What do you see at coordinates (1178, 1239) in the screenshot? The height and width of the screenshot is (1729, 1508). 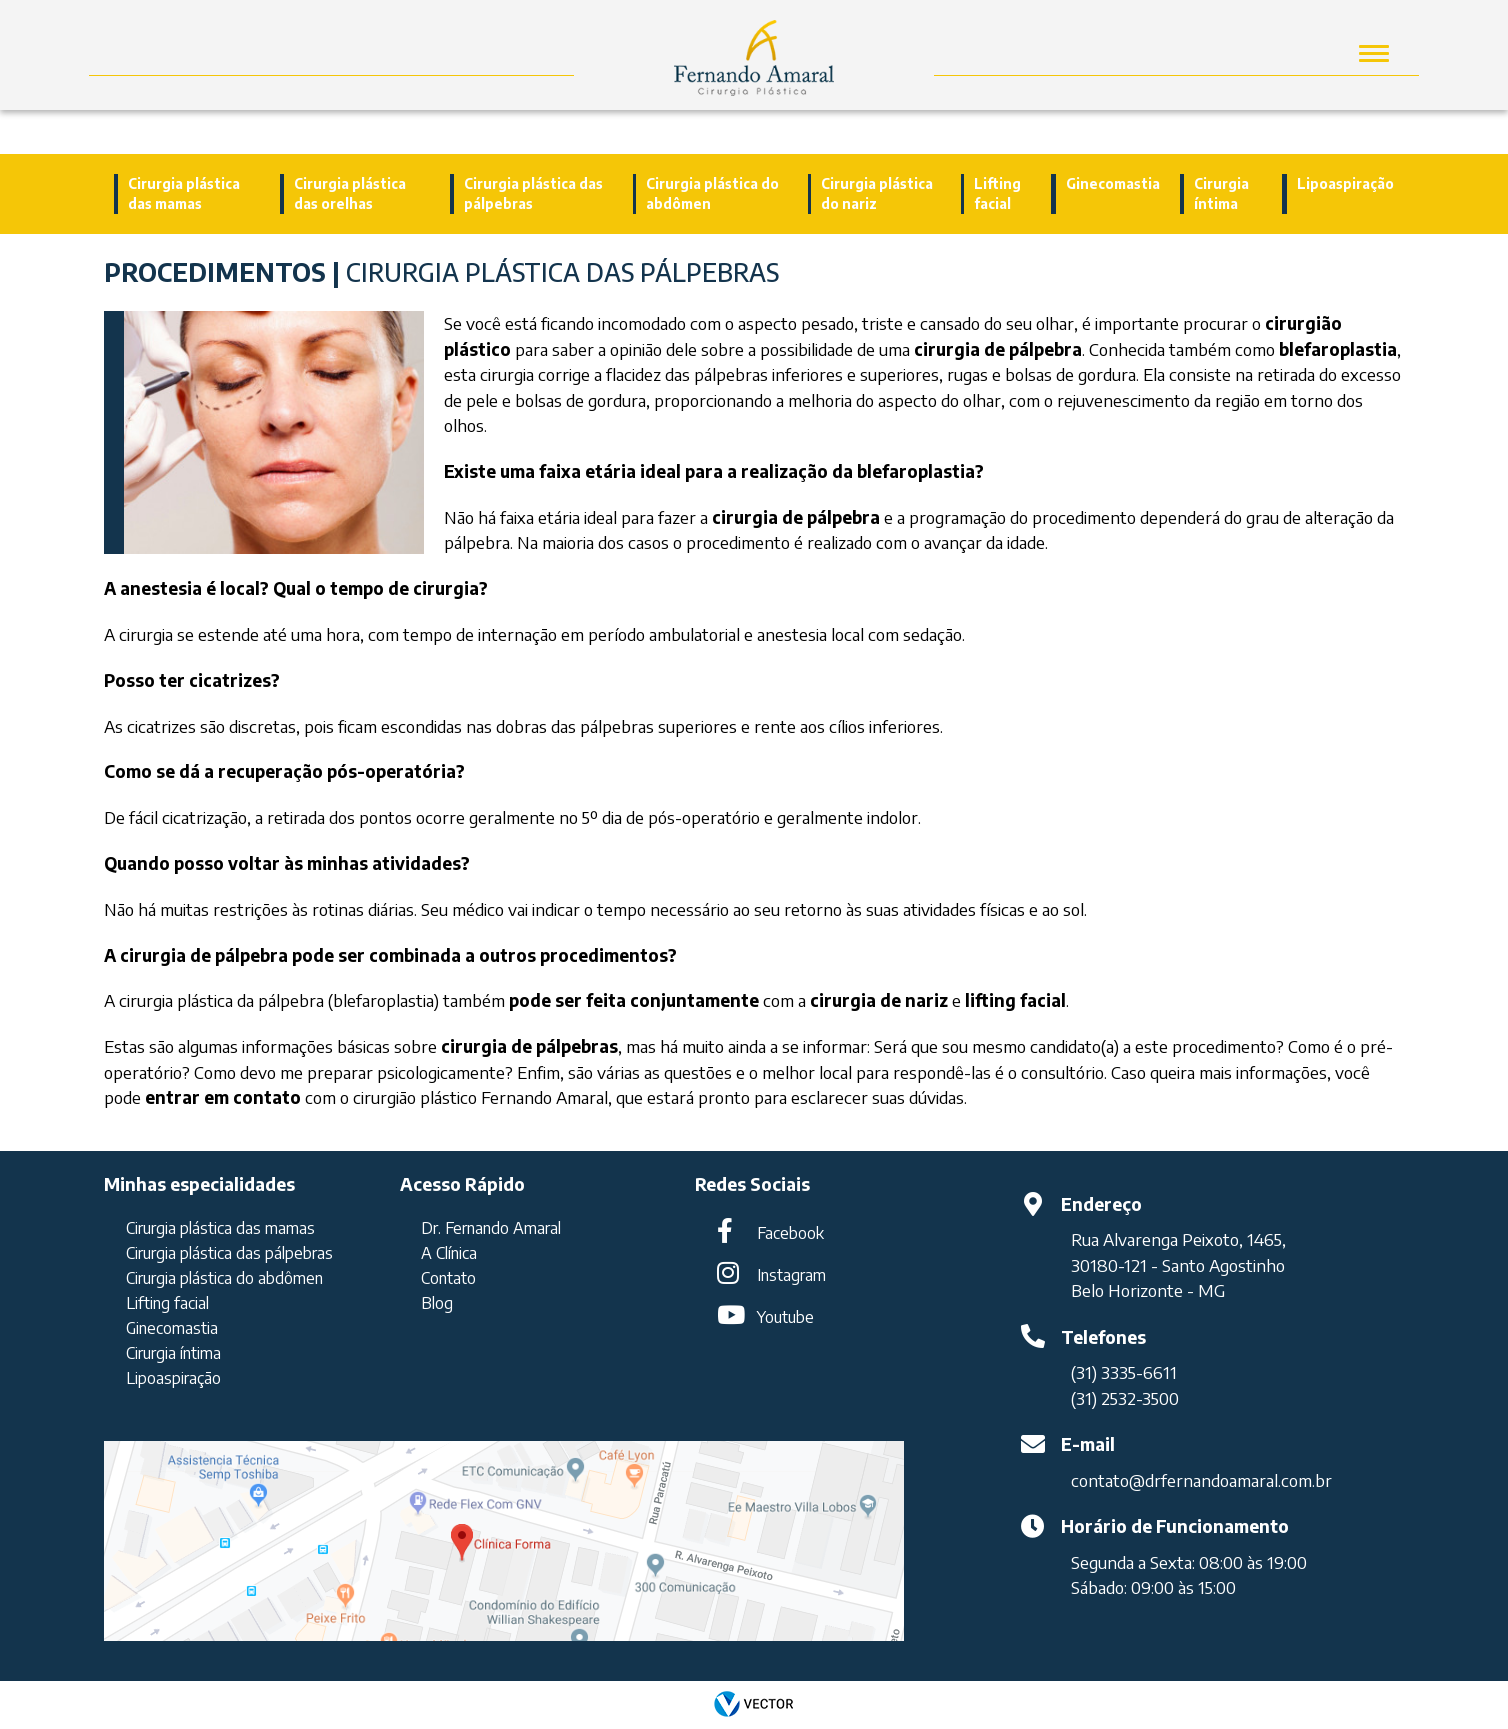 I see `Rua Alvarenga Peixoto, 1465,` at bounding box center [1178, 1239].